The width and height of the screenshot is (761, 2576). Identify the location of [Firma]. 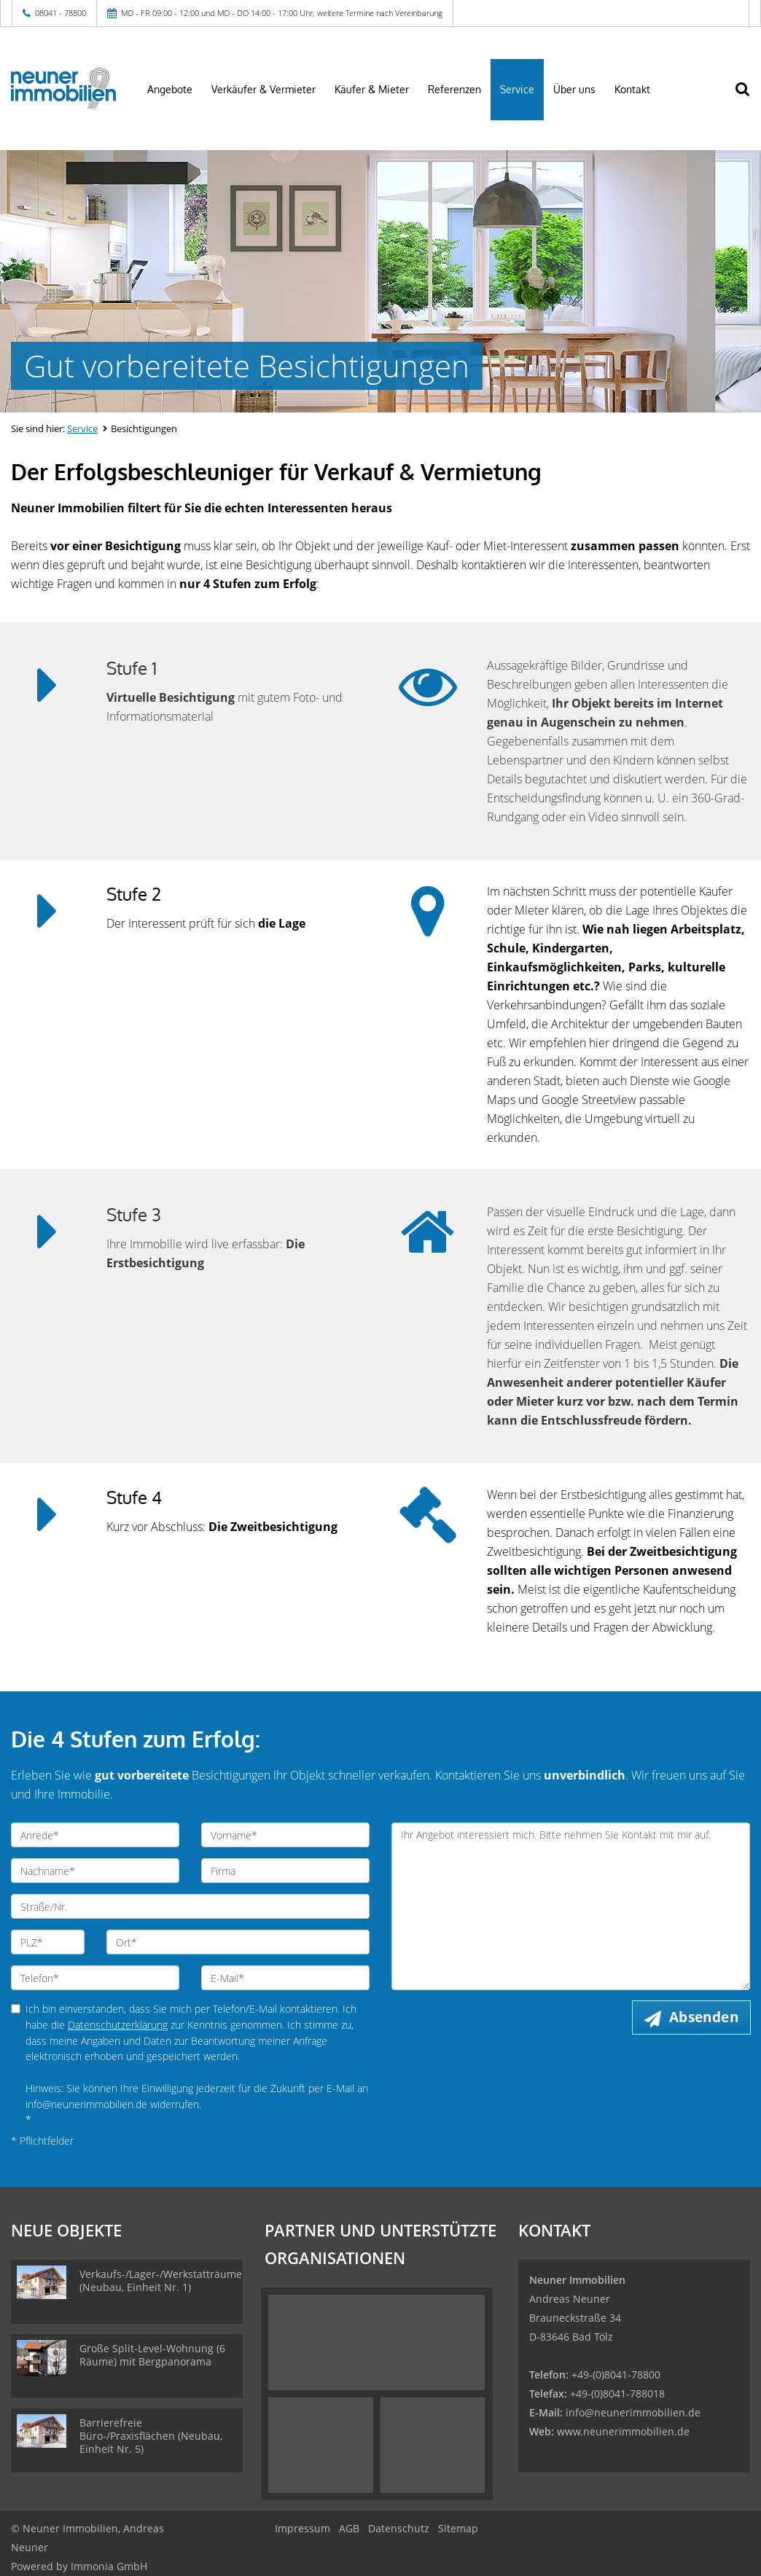
(285, 1870).